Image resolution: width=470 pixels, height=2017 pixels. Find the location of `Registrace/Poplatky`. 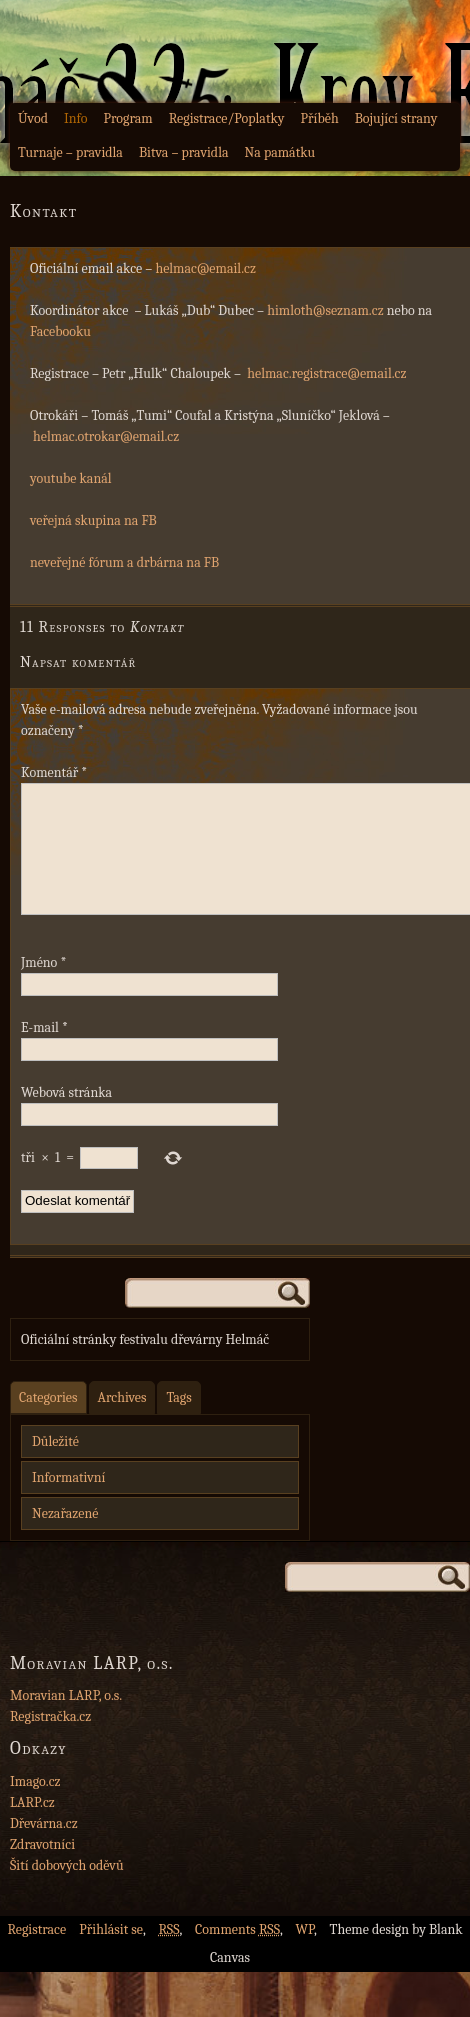

Registrace/Poplatky is located at coordinates (227, 118).